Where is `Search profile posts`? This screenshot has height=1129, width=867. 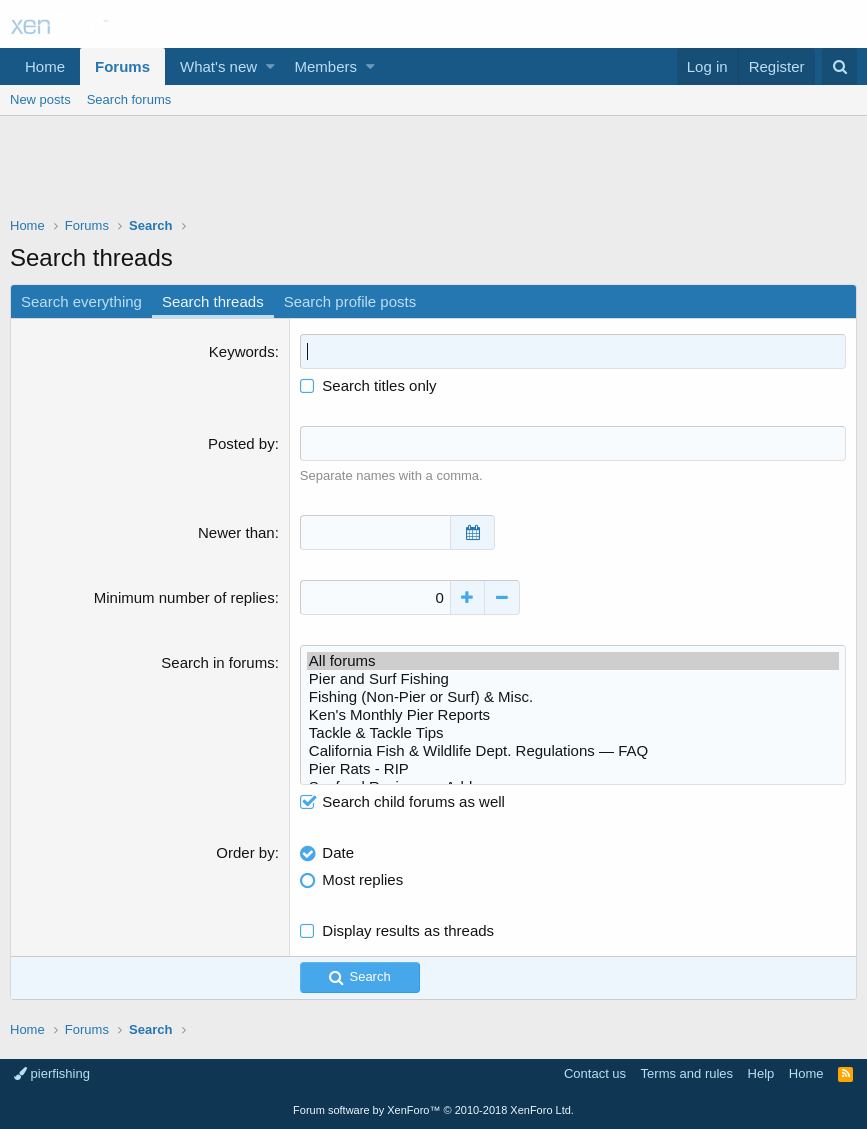 Search profile posts is located at coordinates (350, 301).